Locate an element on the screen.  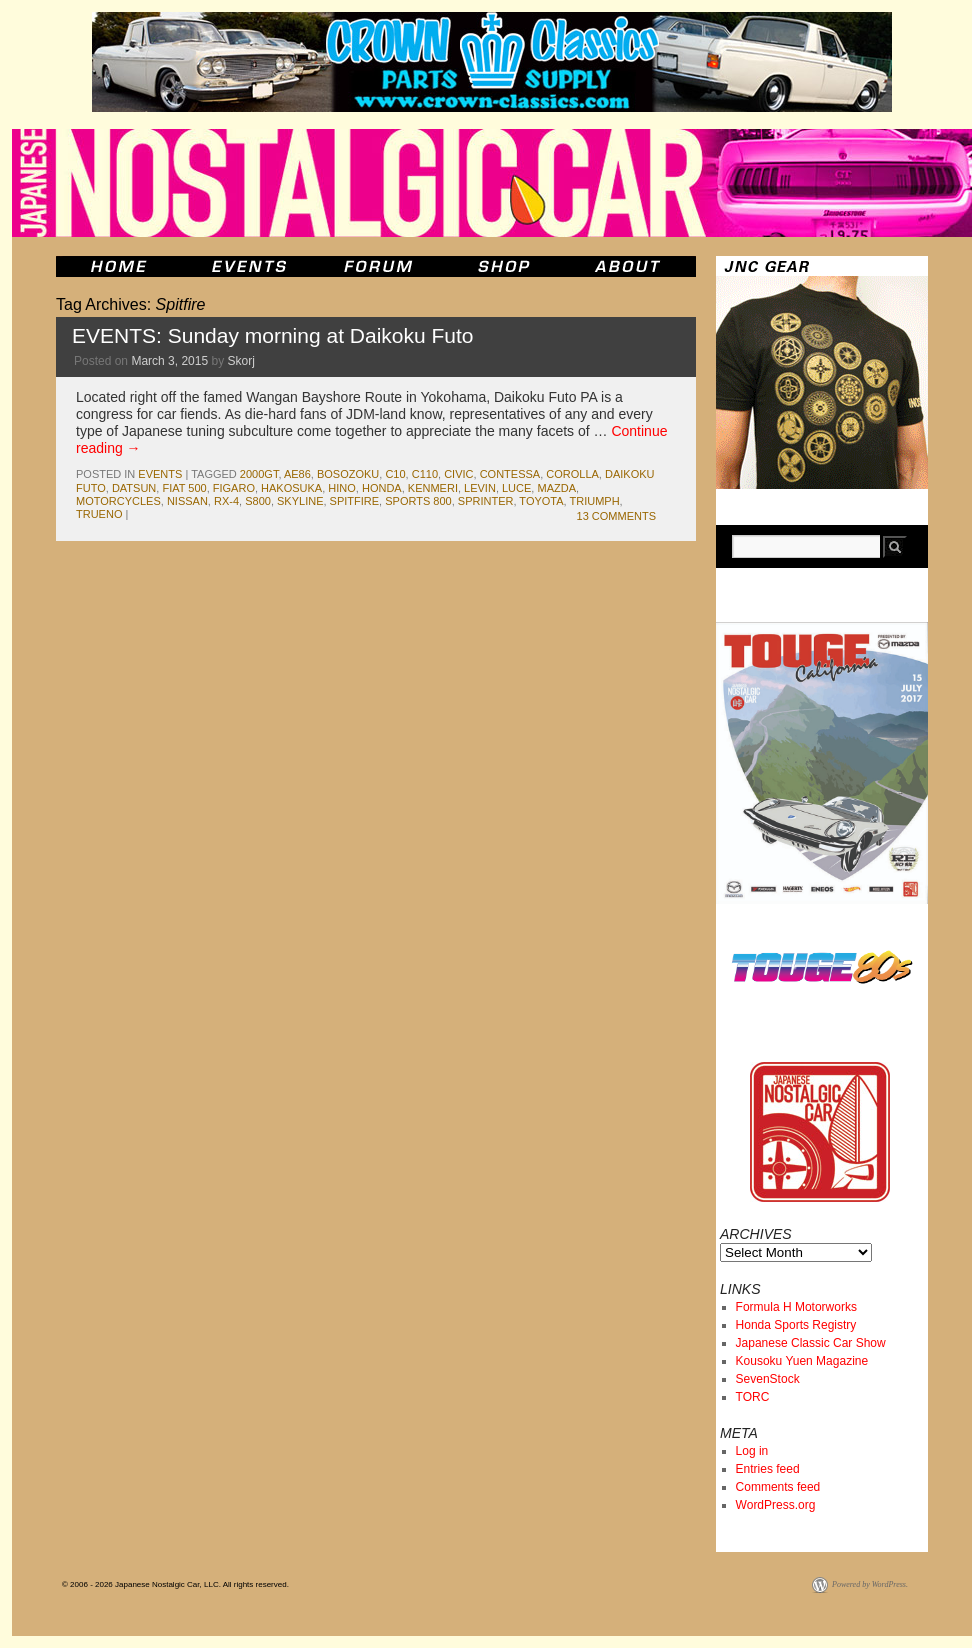
contessa is located at coordinates (510, 474).